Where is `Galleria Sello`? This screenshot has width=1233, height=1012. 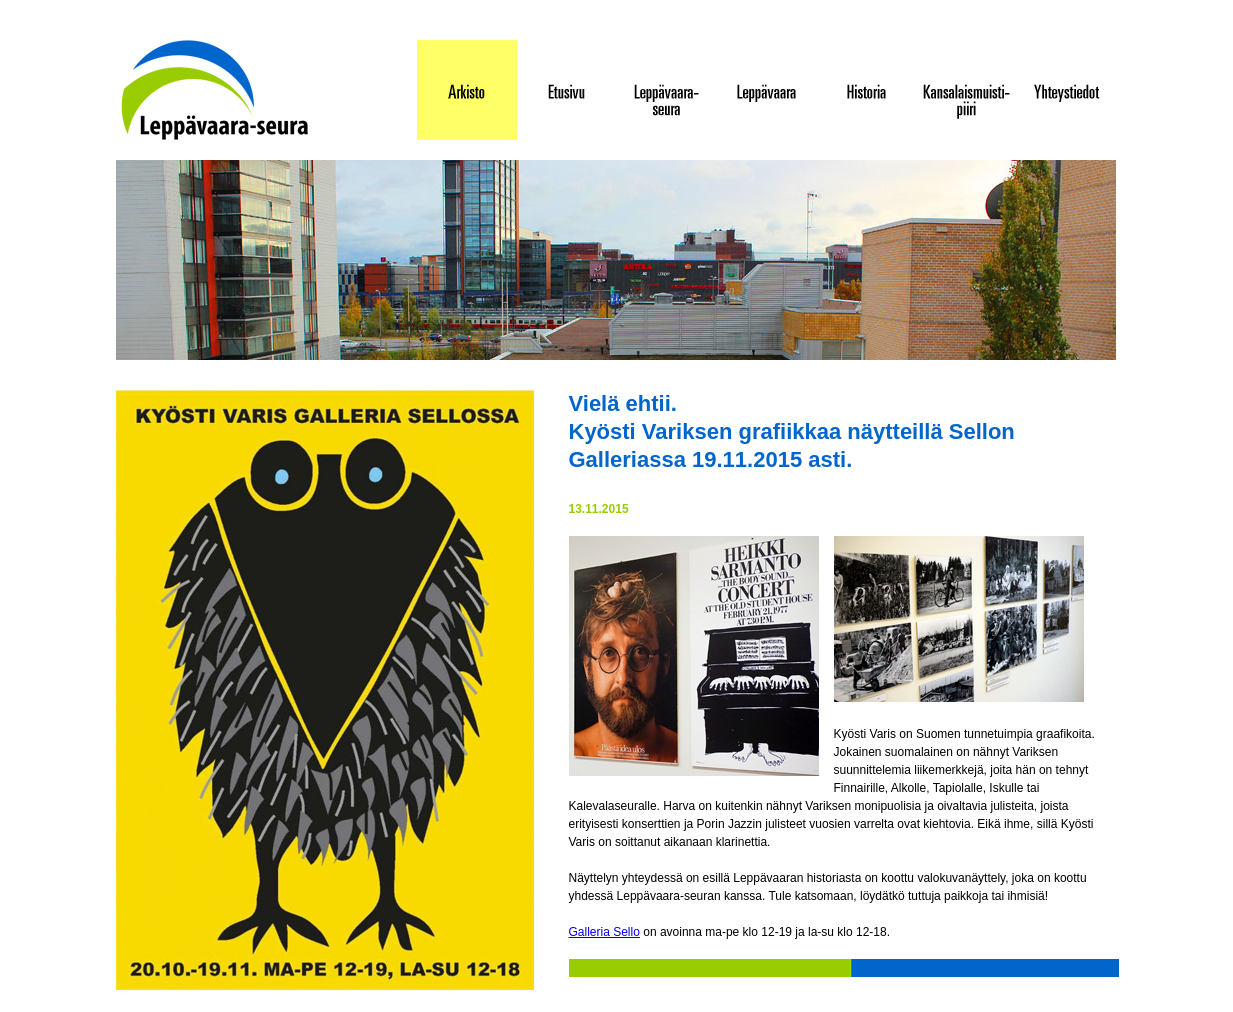
Galleria Sello is located at coordinates (604, 932).